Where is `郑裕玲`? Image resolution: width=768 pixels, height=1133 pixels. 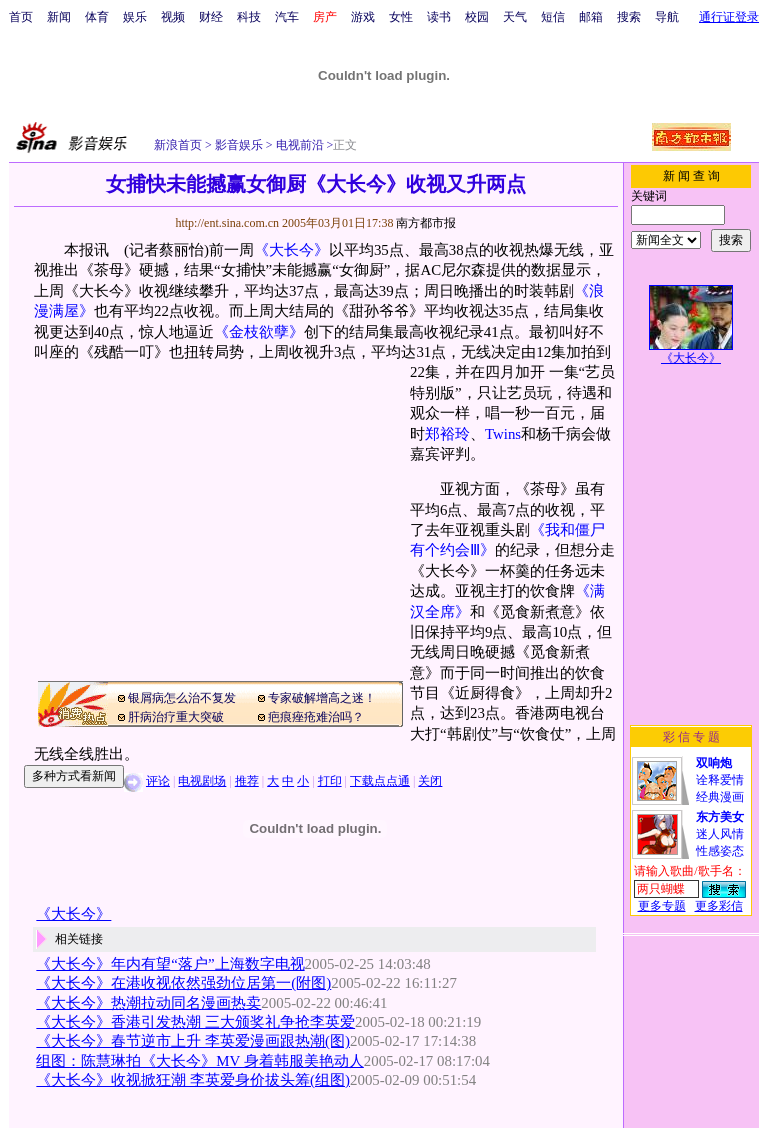
郑裕玲 is located at coordinates (447, 434).